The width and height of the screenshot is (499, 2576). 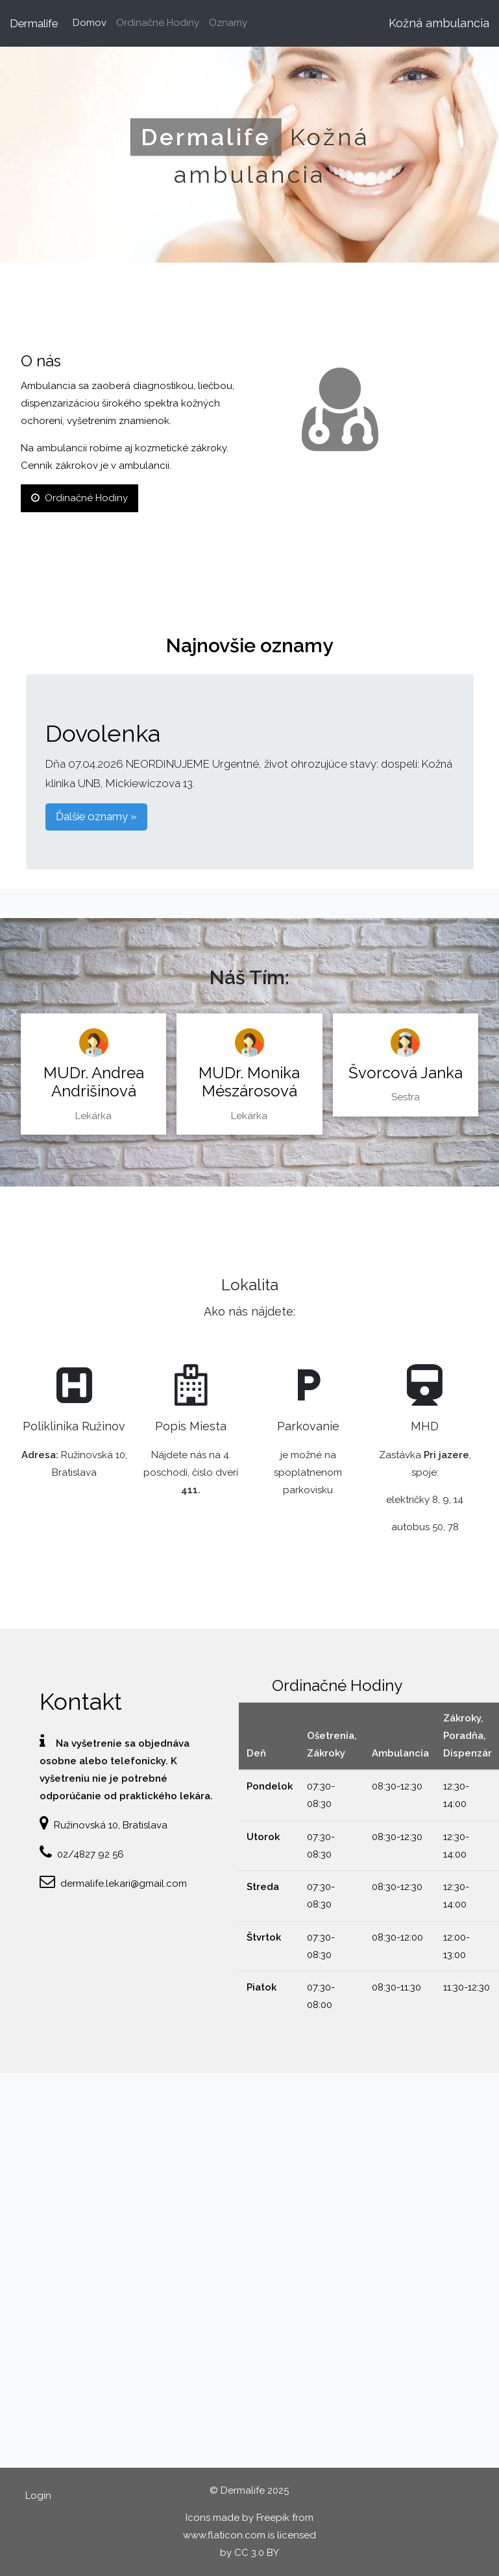 What do you see at coordinates (256, 2552) in the screenshot?
I see `CC 3.0 BY` at bounding box center [256, 2552].